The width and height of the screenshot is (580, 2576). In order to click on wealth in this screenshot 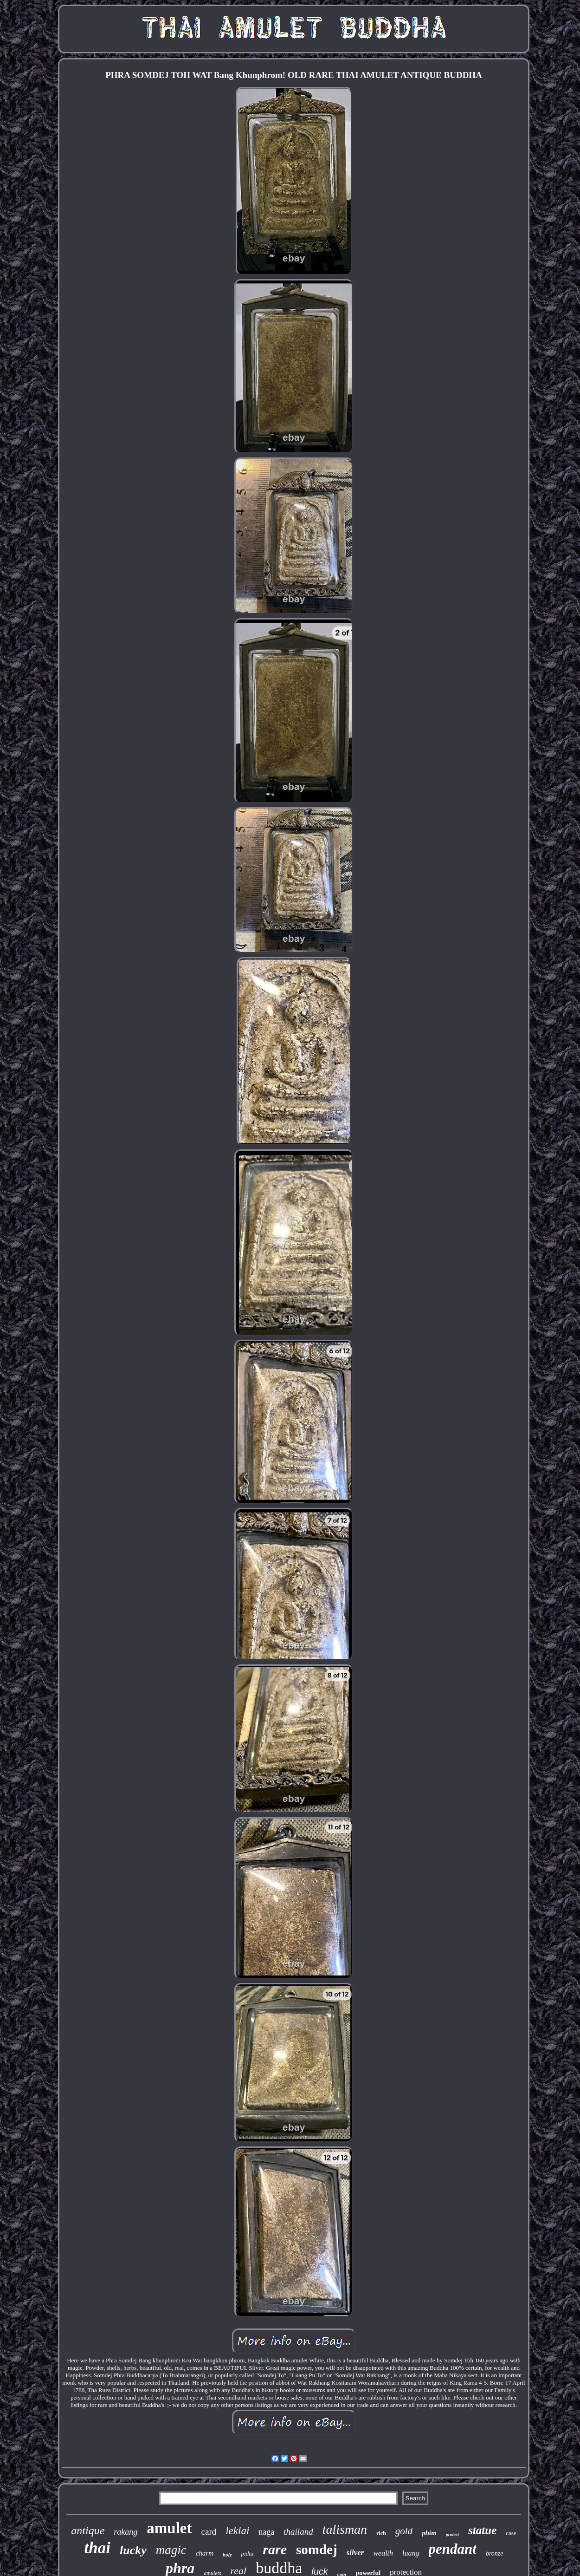, I will do `click(383, 2553)`.